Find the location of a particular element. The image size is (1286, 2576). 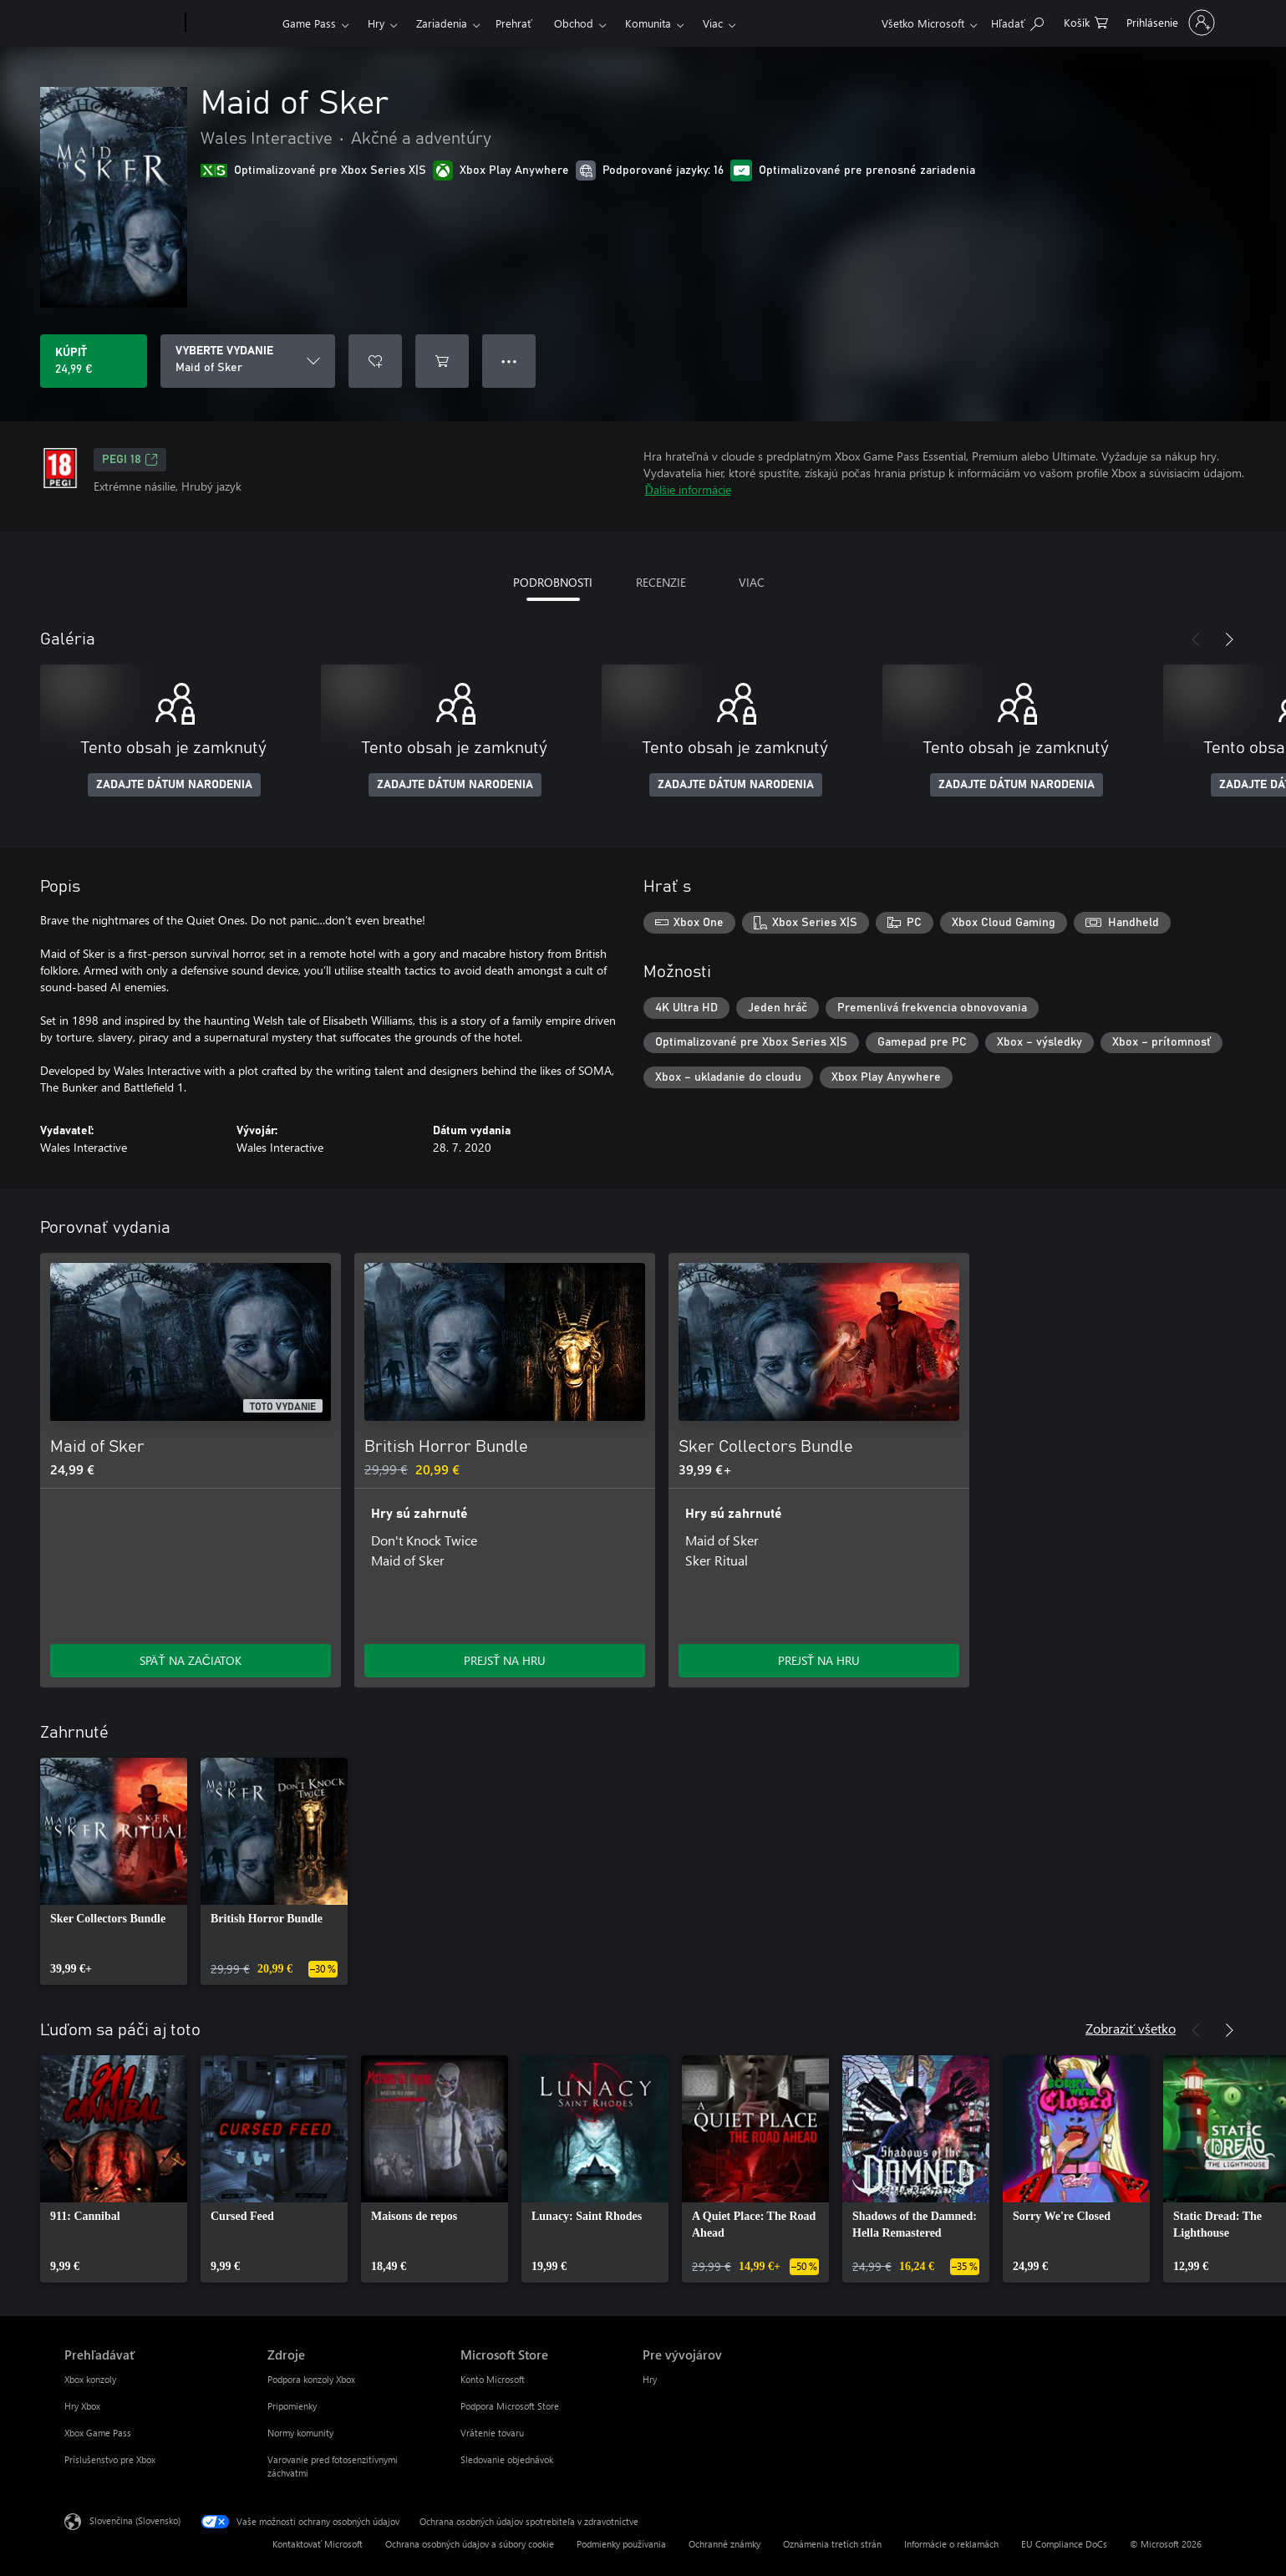

SPÄŤ NA ZAČIATOK is located at coordinates (190, 1660).